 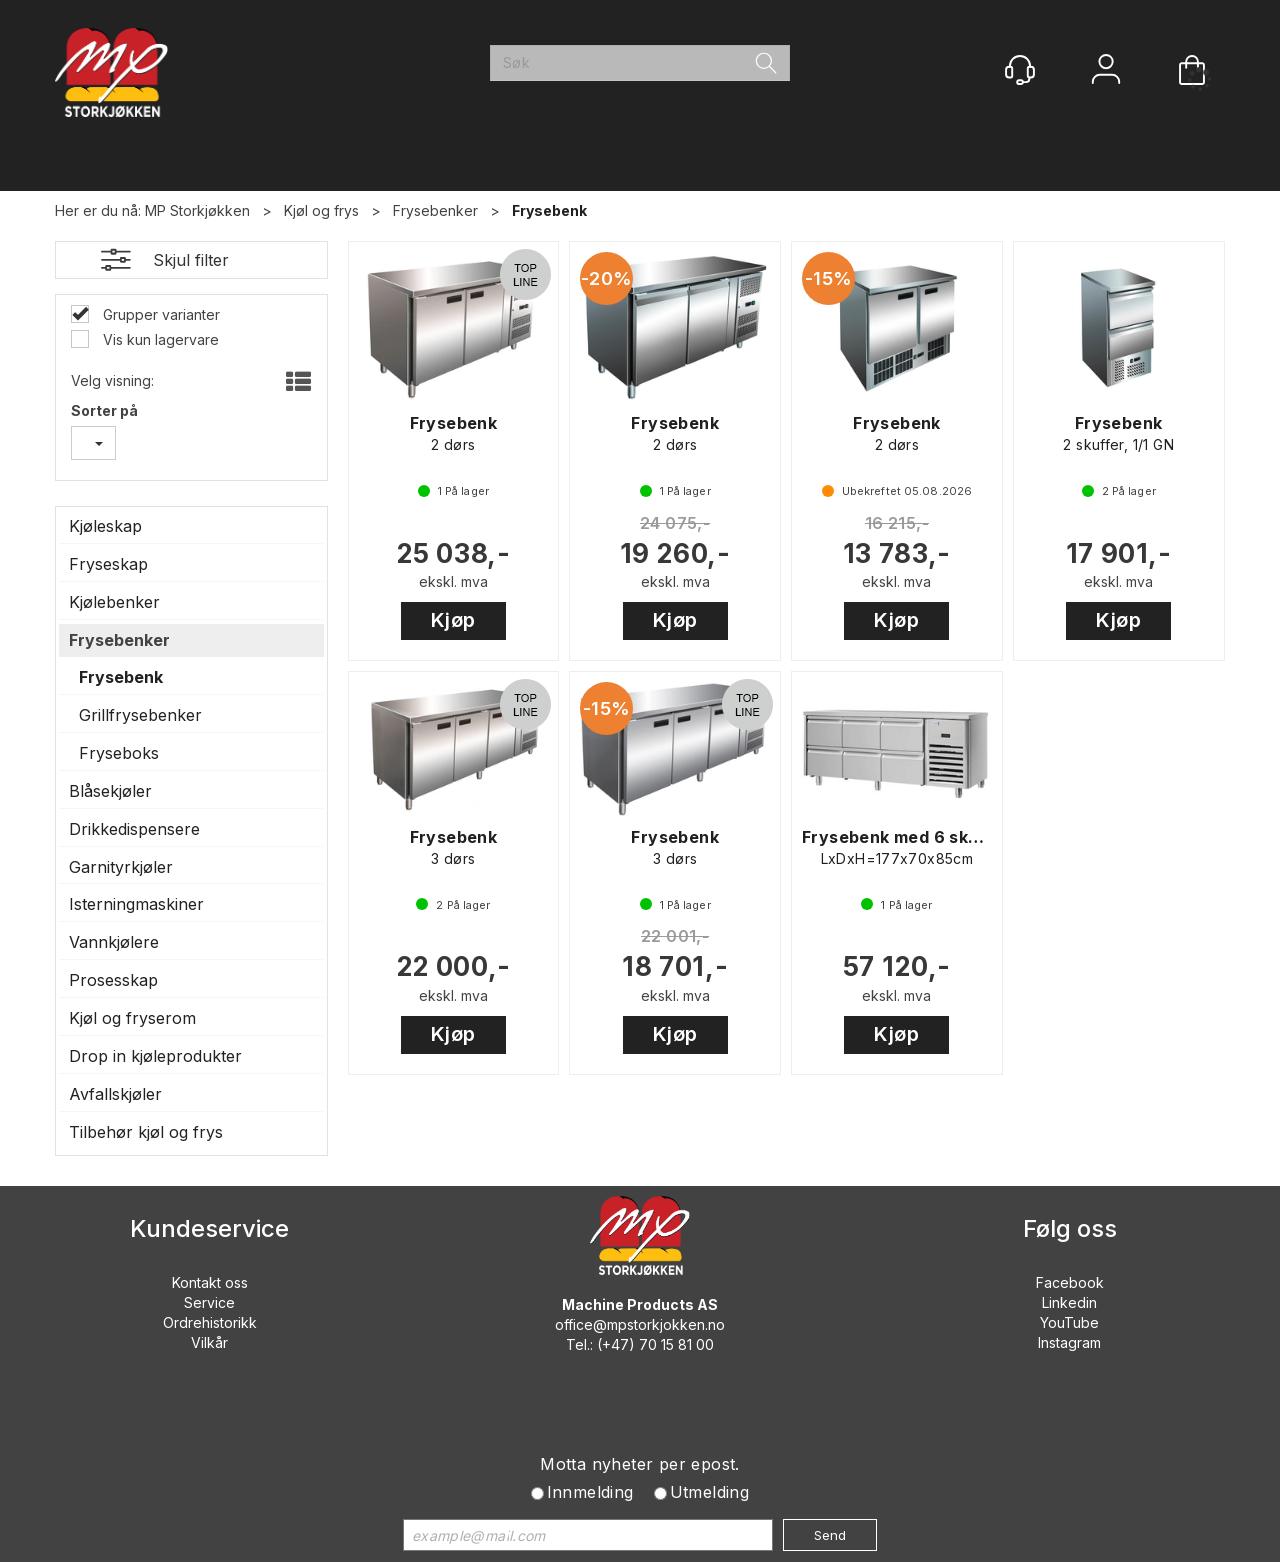 What do you see at coordinates (1069, 1342) in the screenshot?
I see `Instagram` at bounding box center [1069, 1342].